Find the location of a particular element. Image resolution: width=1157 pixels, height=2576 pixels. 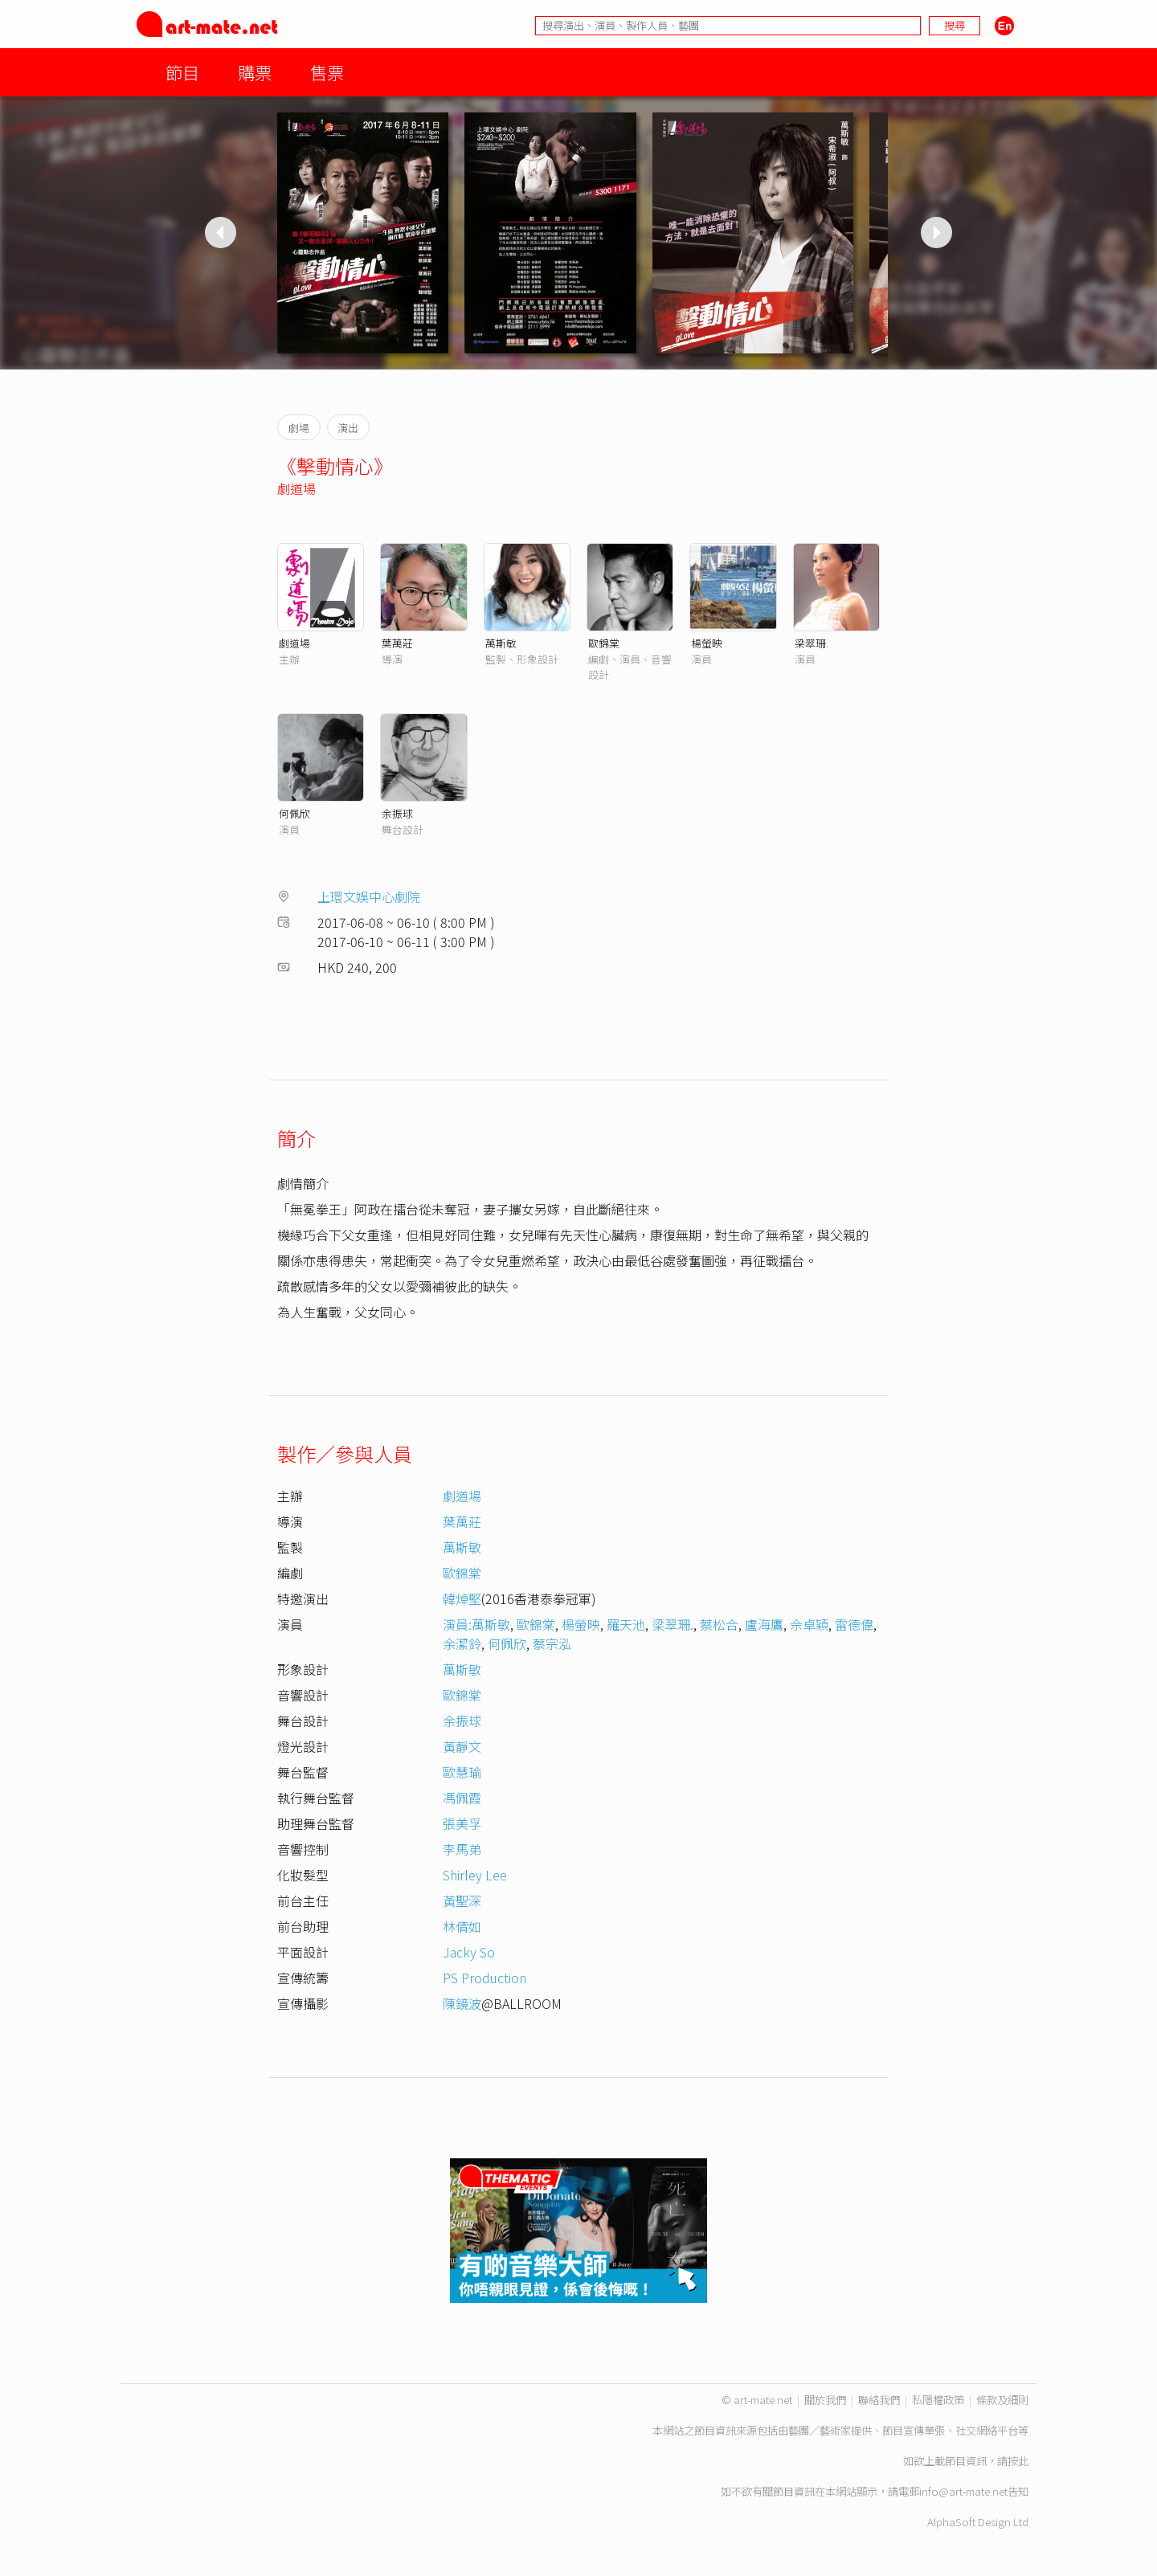

黃靜文 is located at coordinates (462, 1746).